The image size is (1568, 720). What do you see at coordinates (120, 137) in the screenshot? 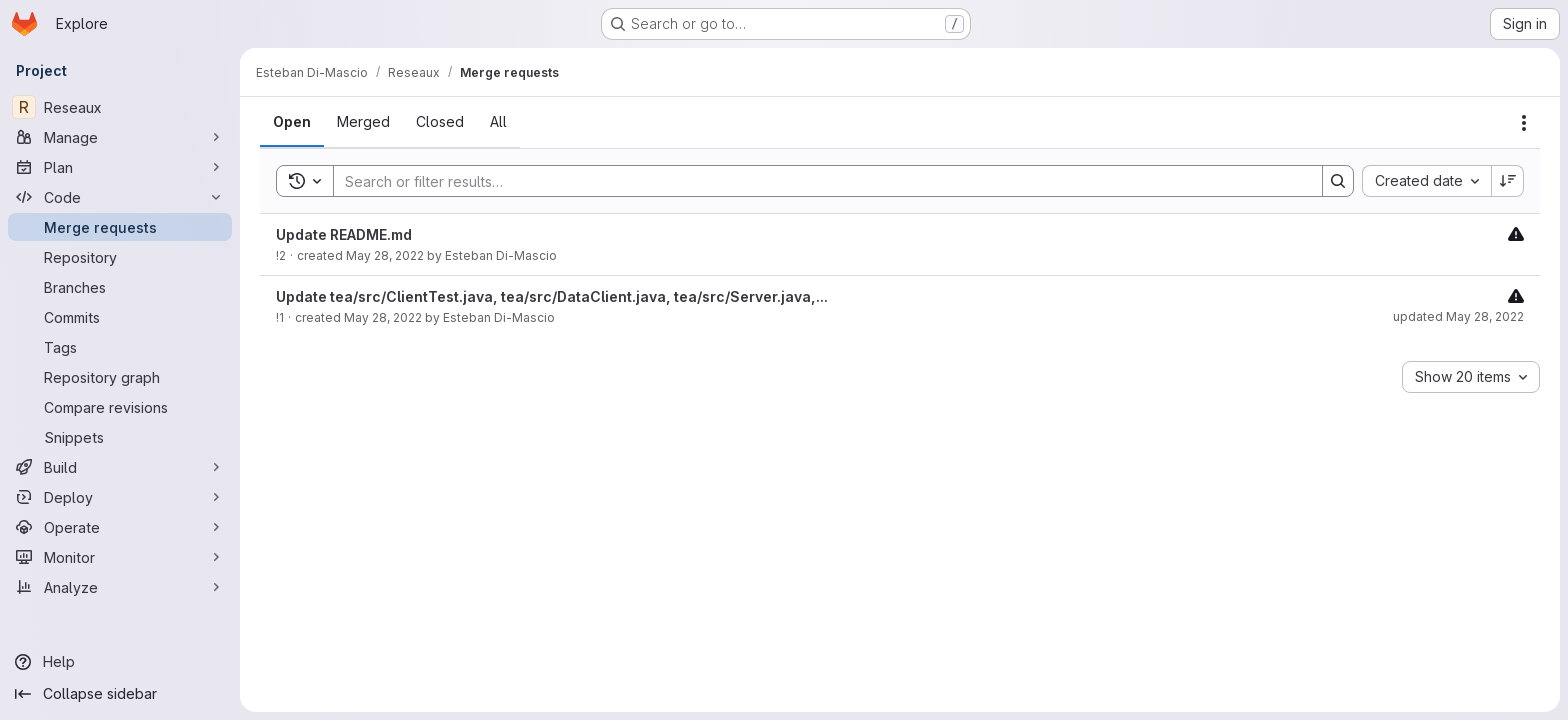
I see `[Manage]` at bounding box center [120, 137].